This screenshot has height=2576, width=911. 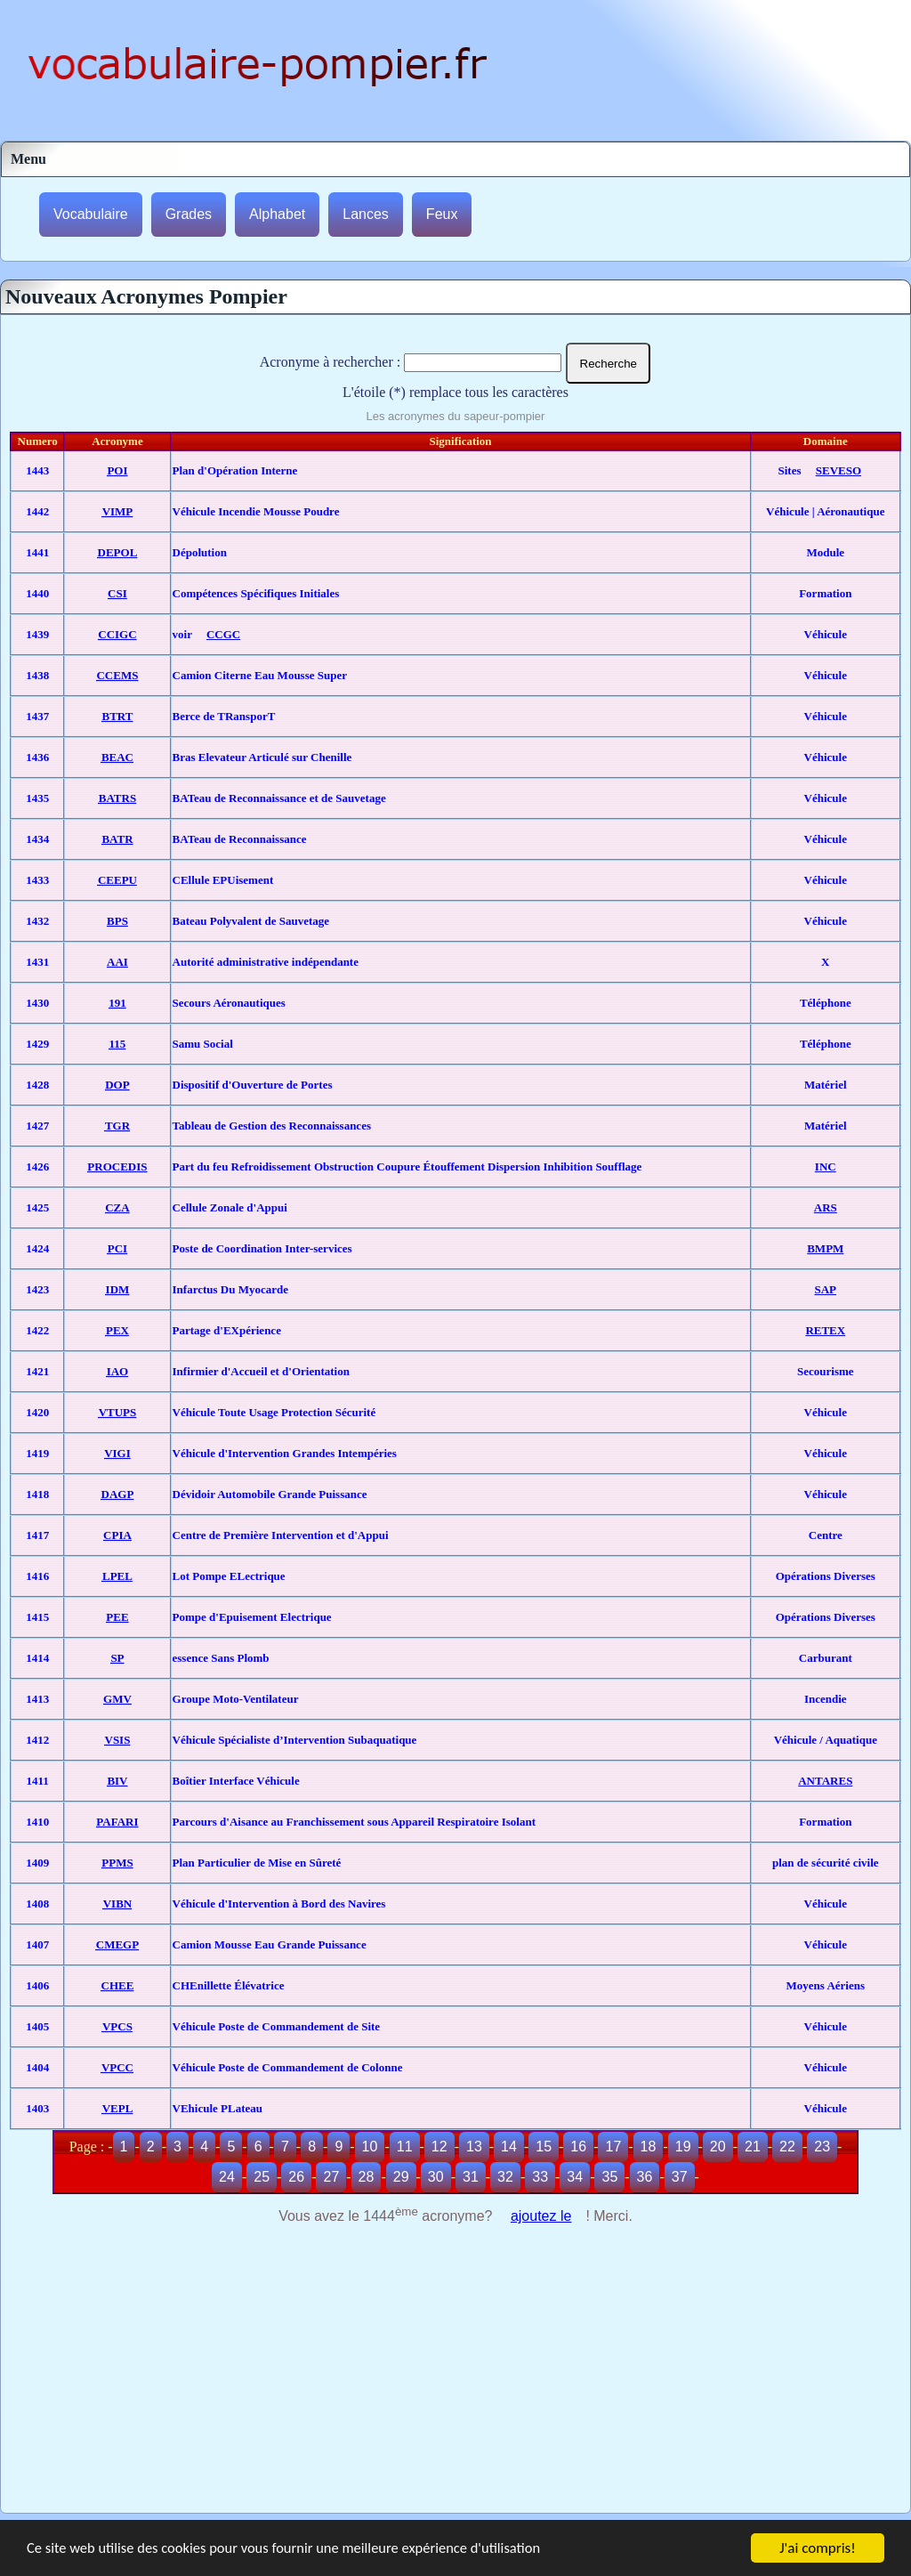 What do you see at coordinates (401, 2176) in the screenshot?
I see `29` at bounding box center [401, 2176].